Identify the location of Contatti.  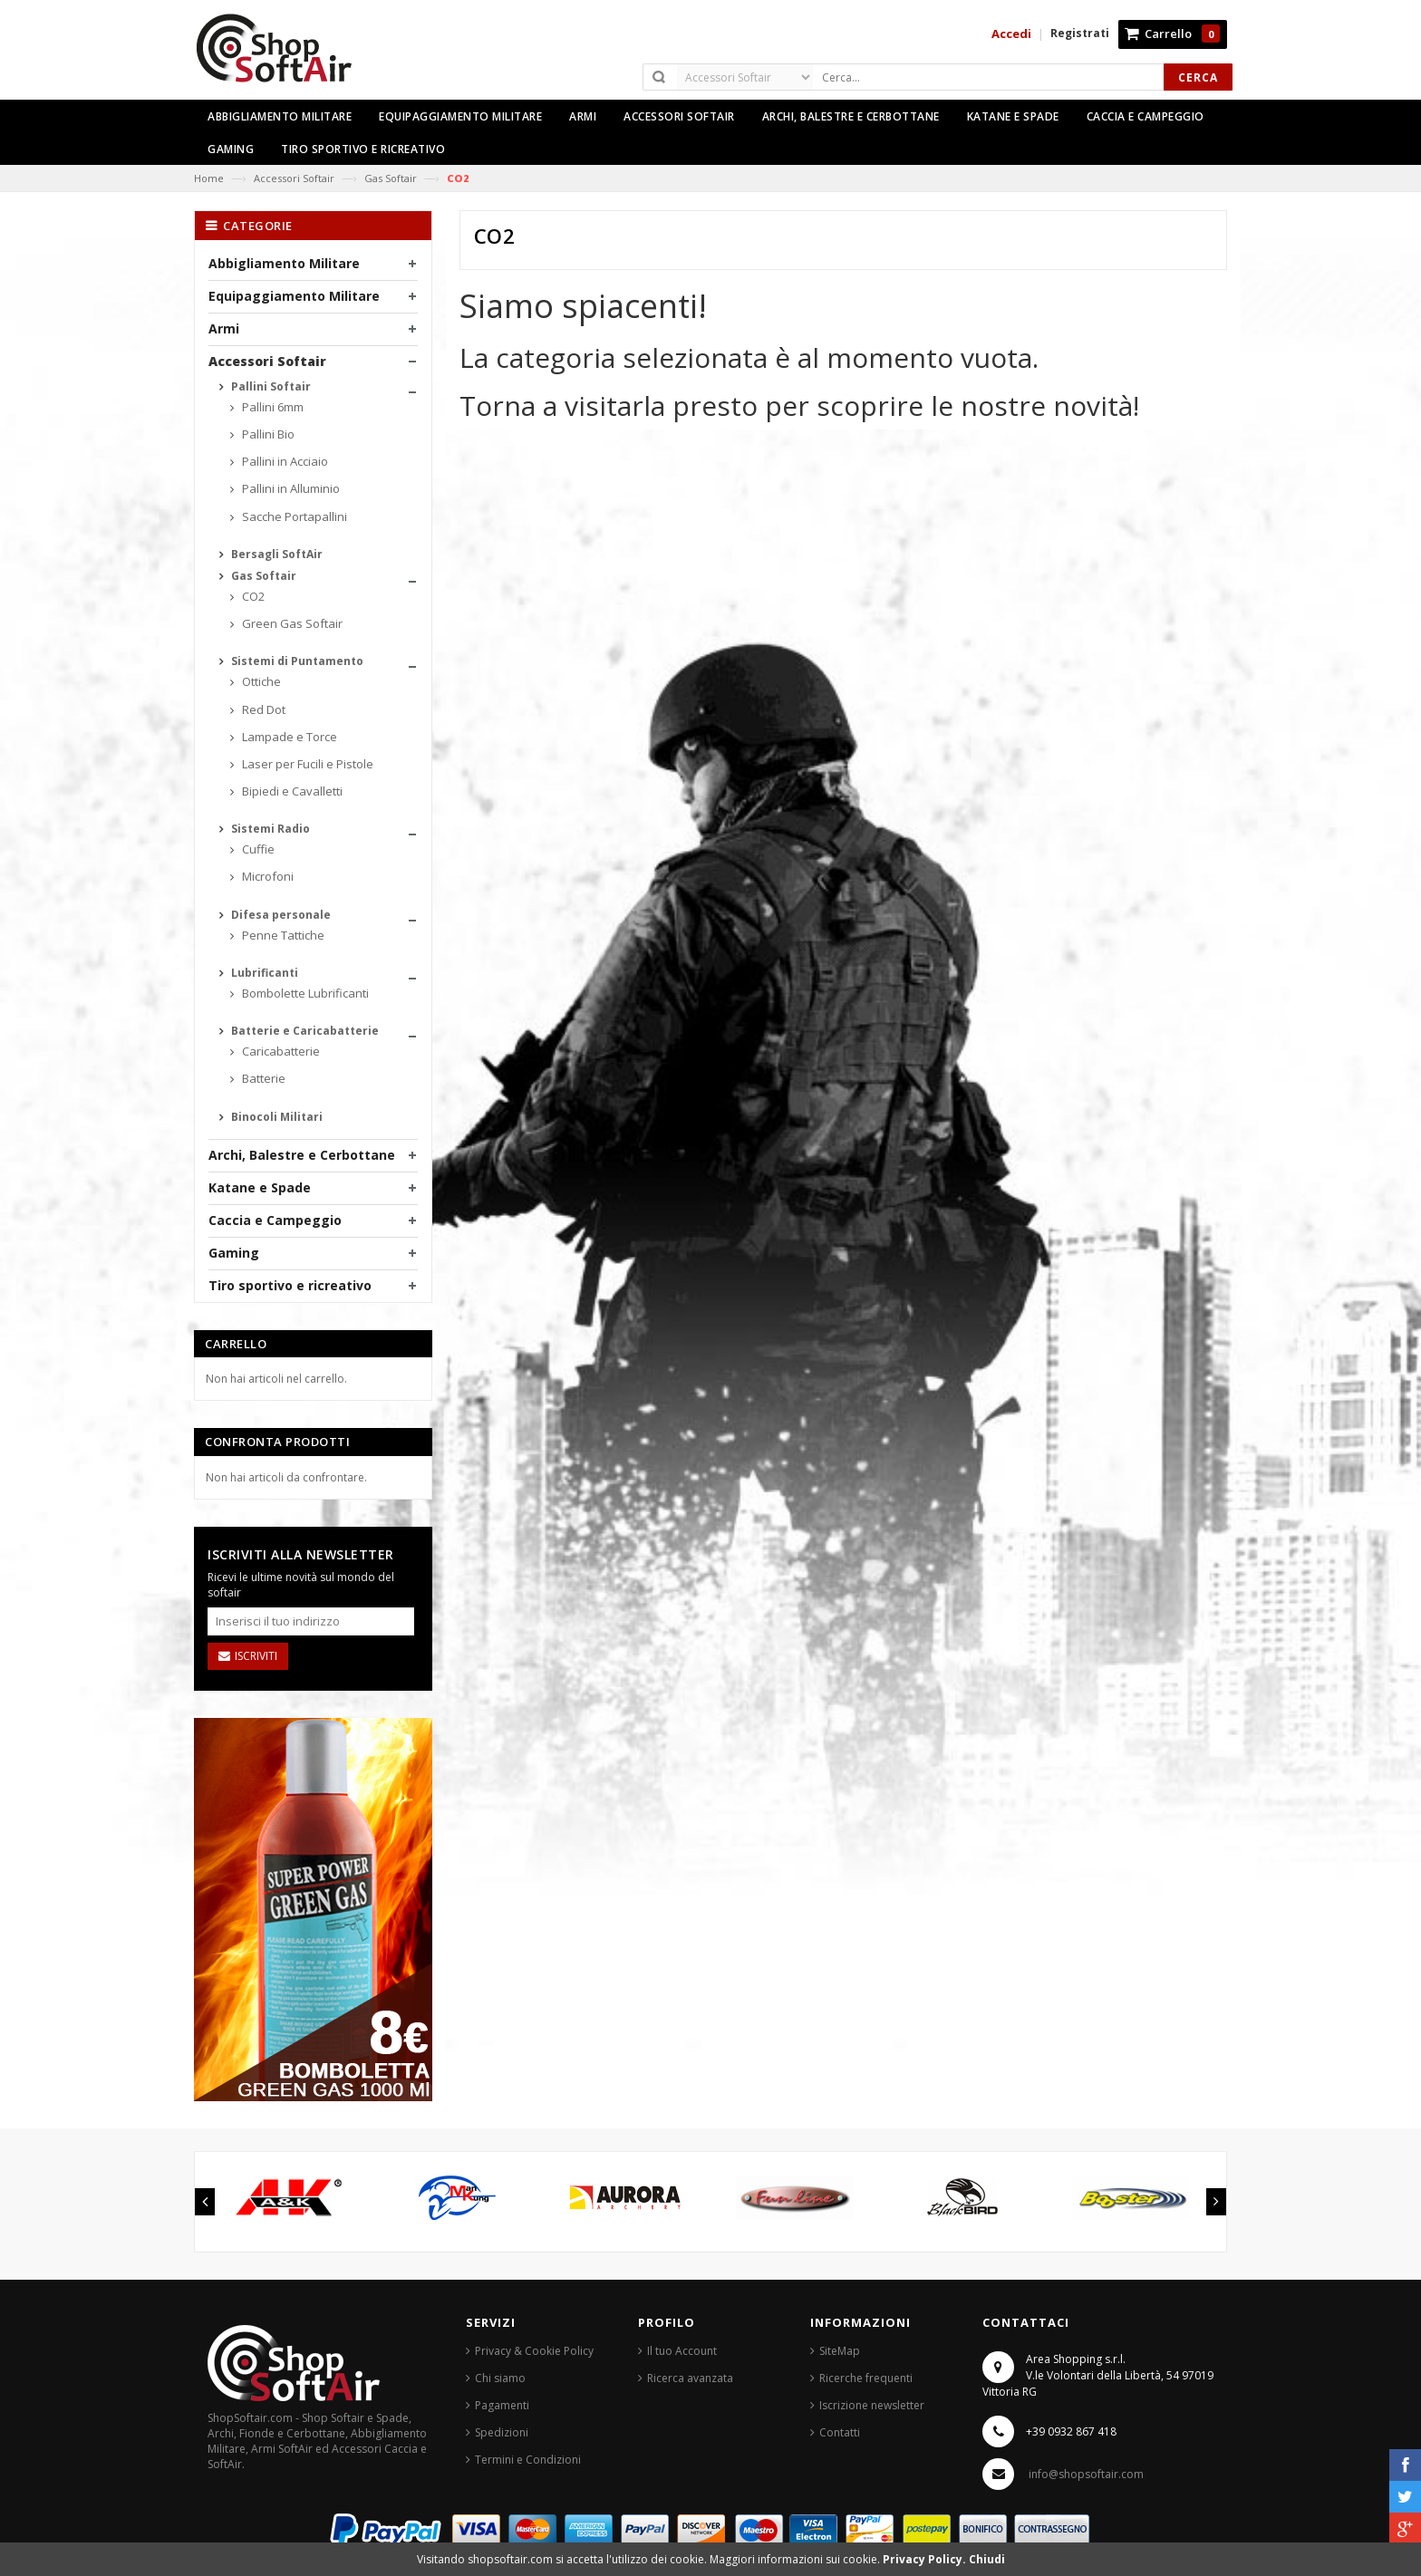
(839, 2432).